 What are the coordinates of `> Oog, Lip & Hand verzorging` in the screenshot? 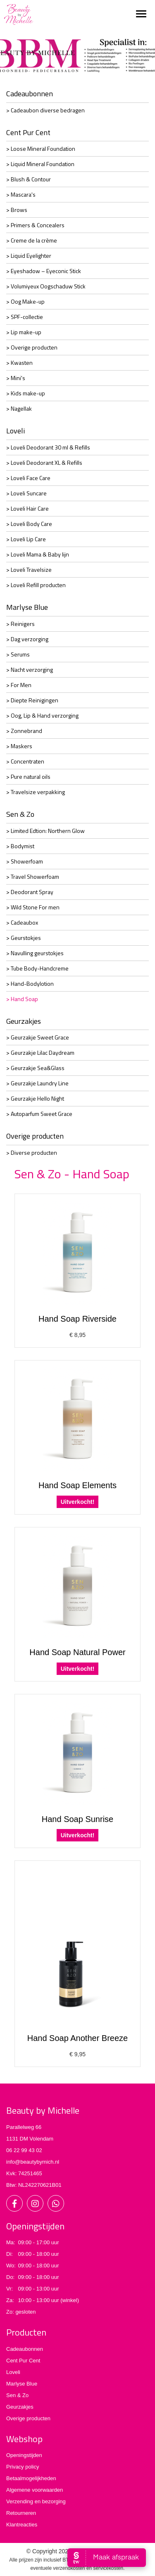 It's located at (42, 715).